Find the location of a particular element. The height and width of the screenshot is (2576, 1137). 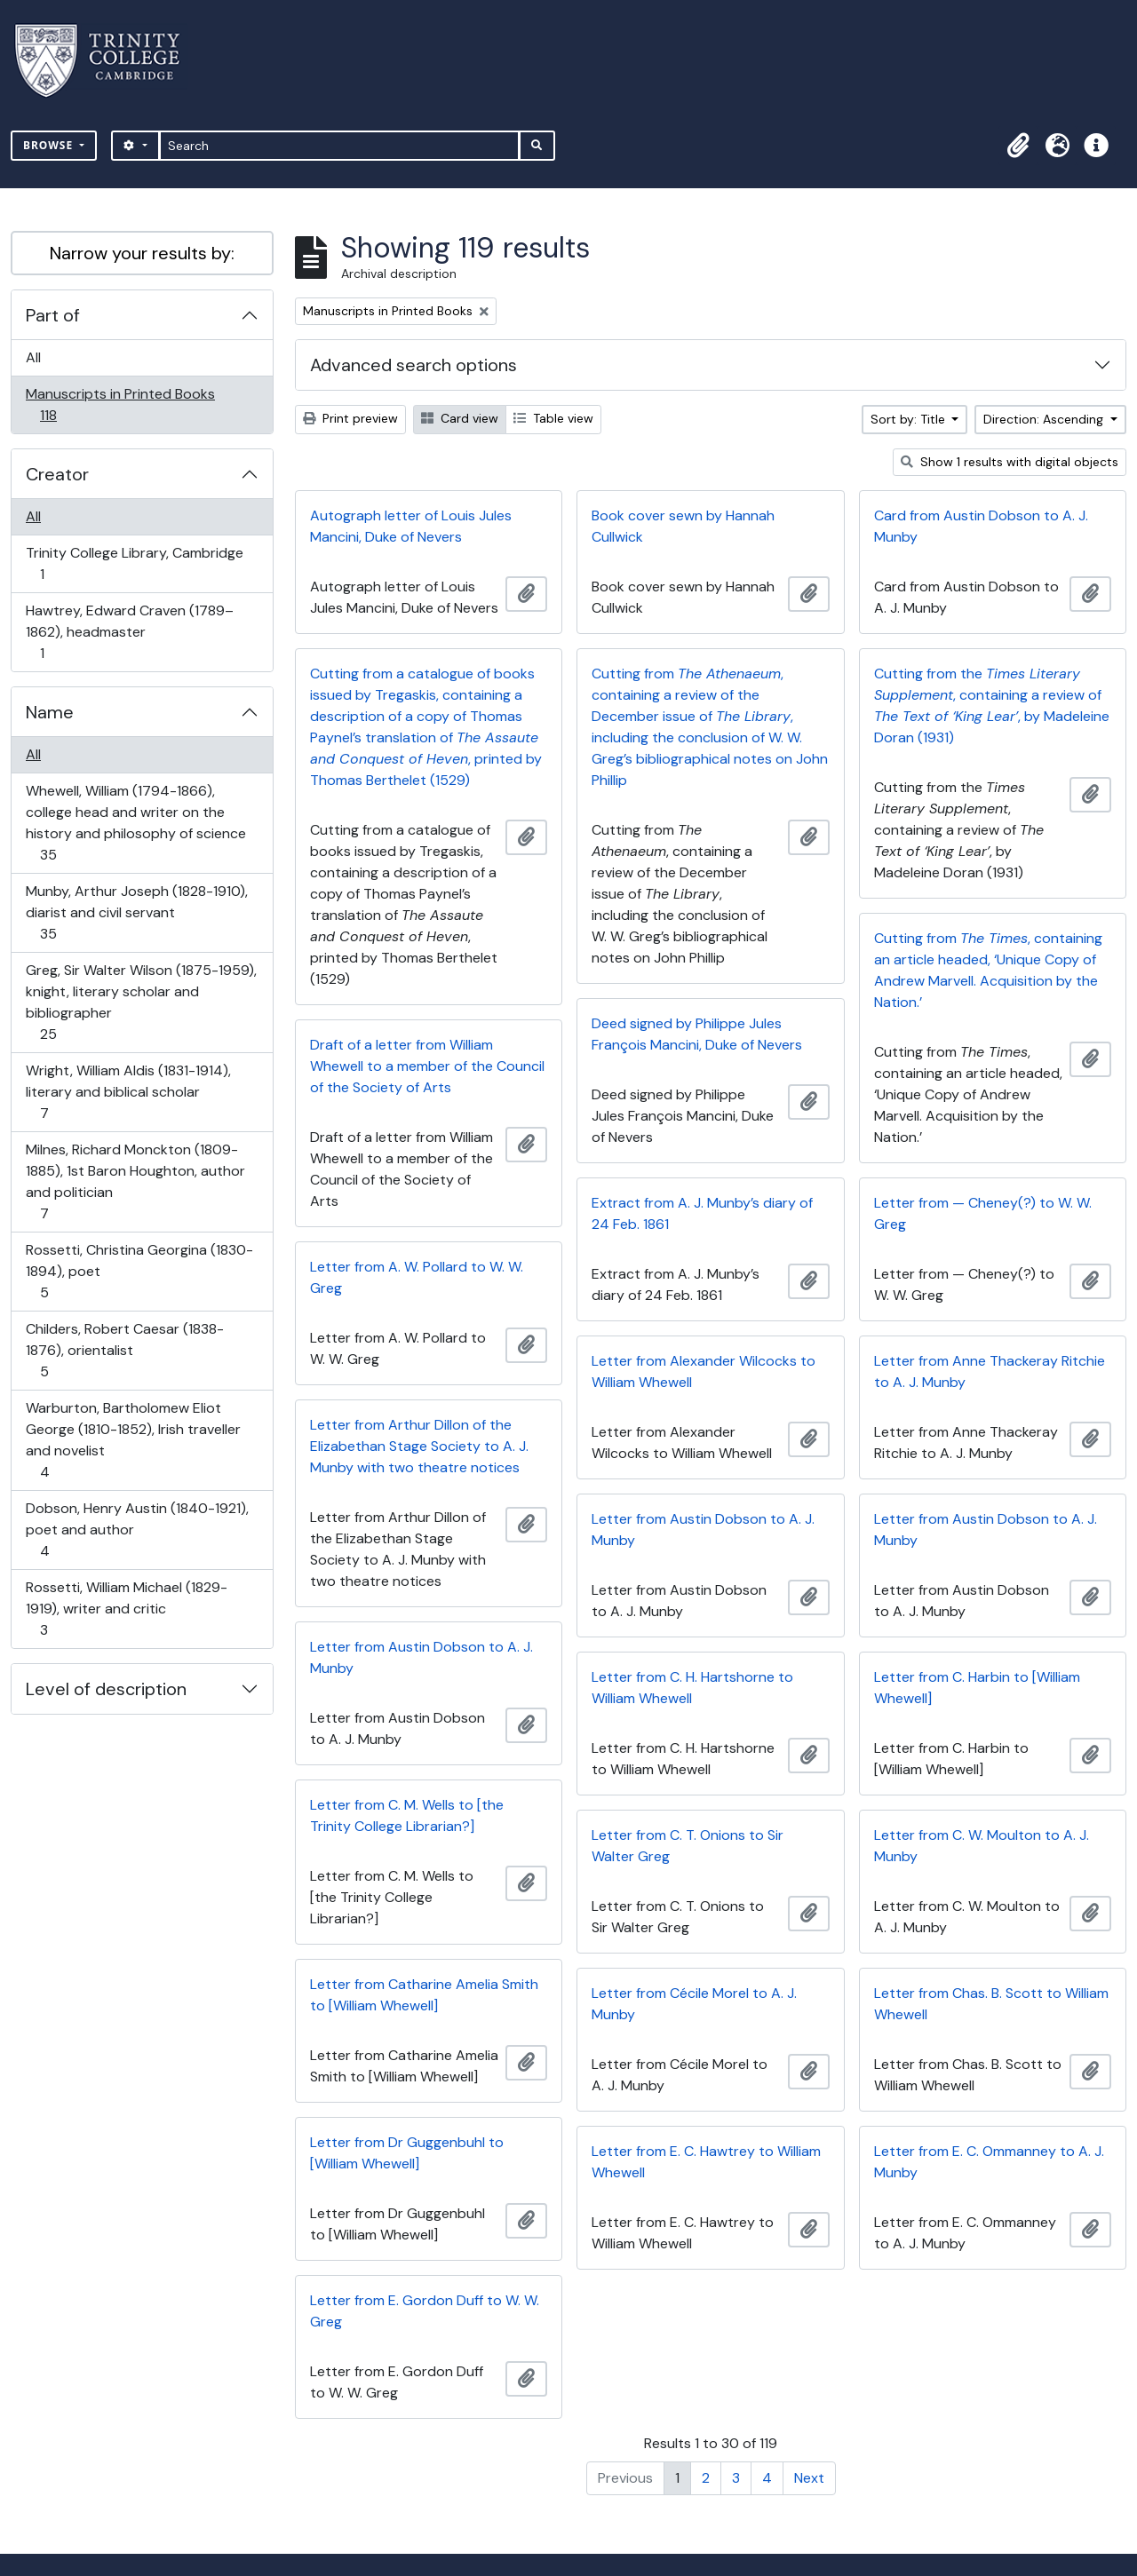

Table view is located at coordinates (553, 418).